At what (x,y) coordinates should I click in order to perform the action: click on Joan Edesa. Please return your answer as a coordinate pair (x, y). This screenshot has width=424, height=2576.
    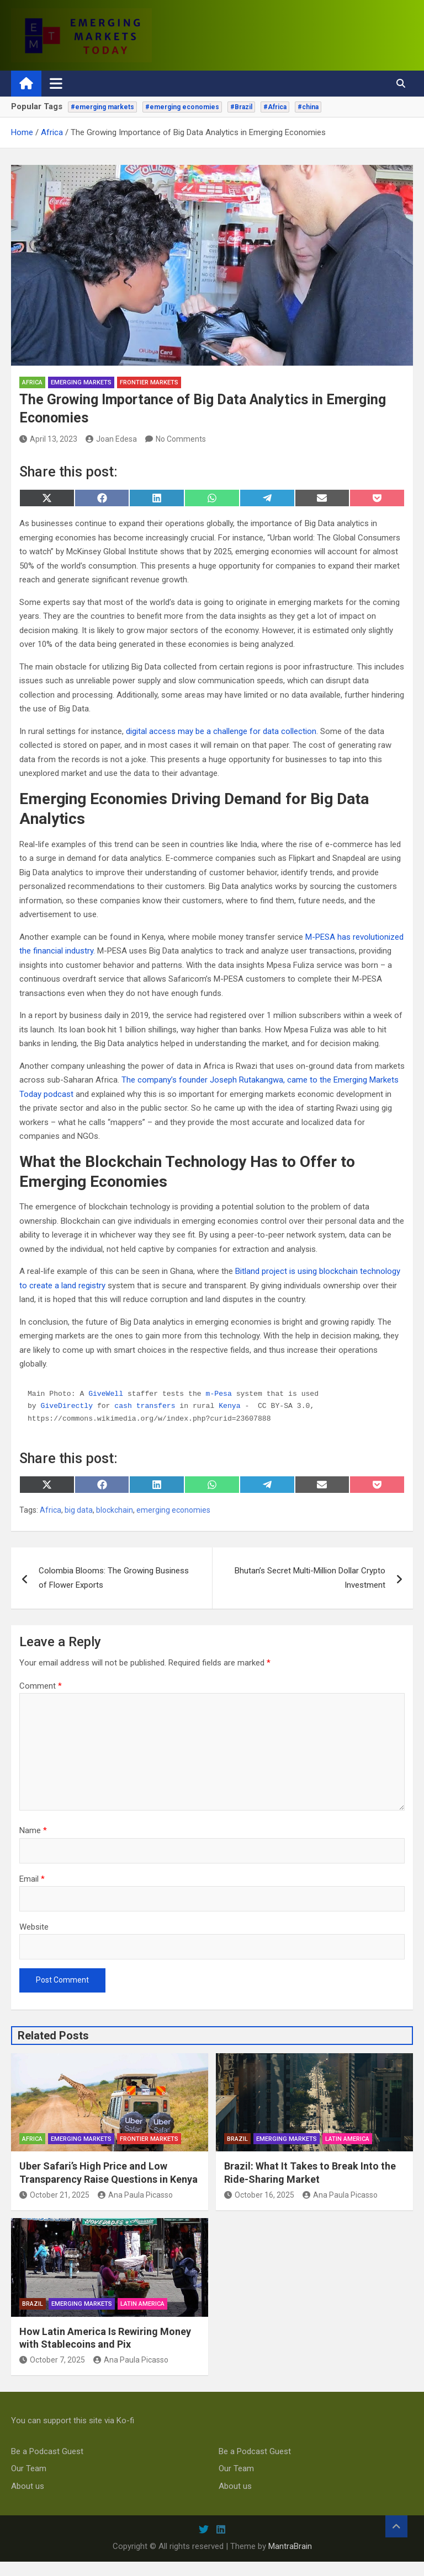
    Looking at the image, I should click on (111, 439).